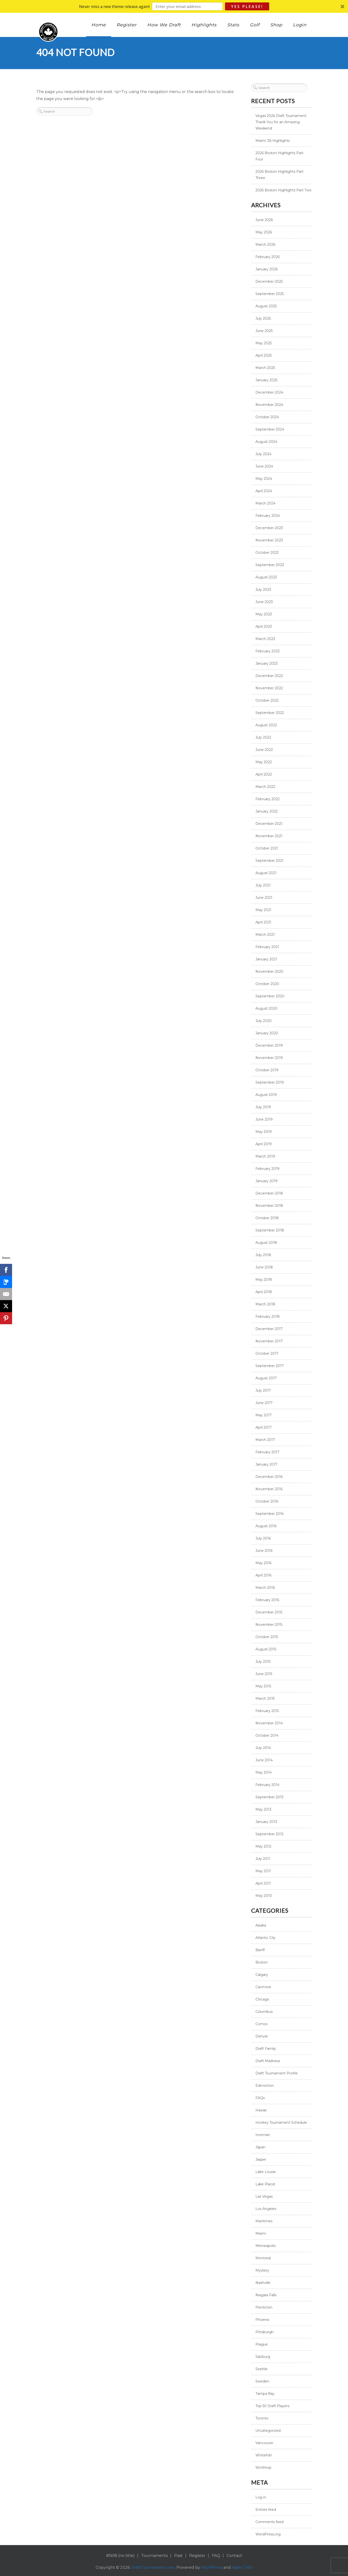 This screenshot has width=348, height=2576. Describe the element at coordinates (269, 836) in the screenshot. I see `November 2021` at that location.